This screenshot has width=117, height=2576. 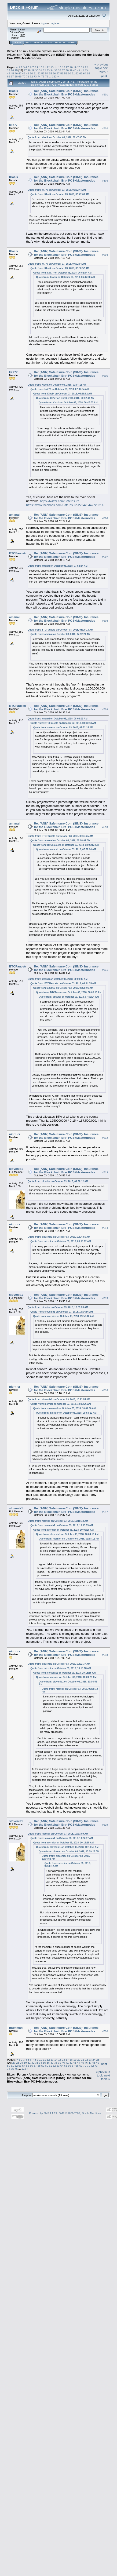 I want to click on #515, so click(x=105, y=1298).